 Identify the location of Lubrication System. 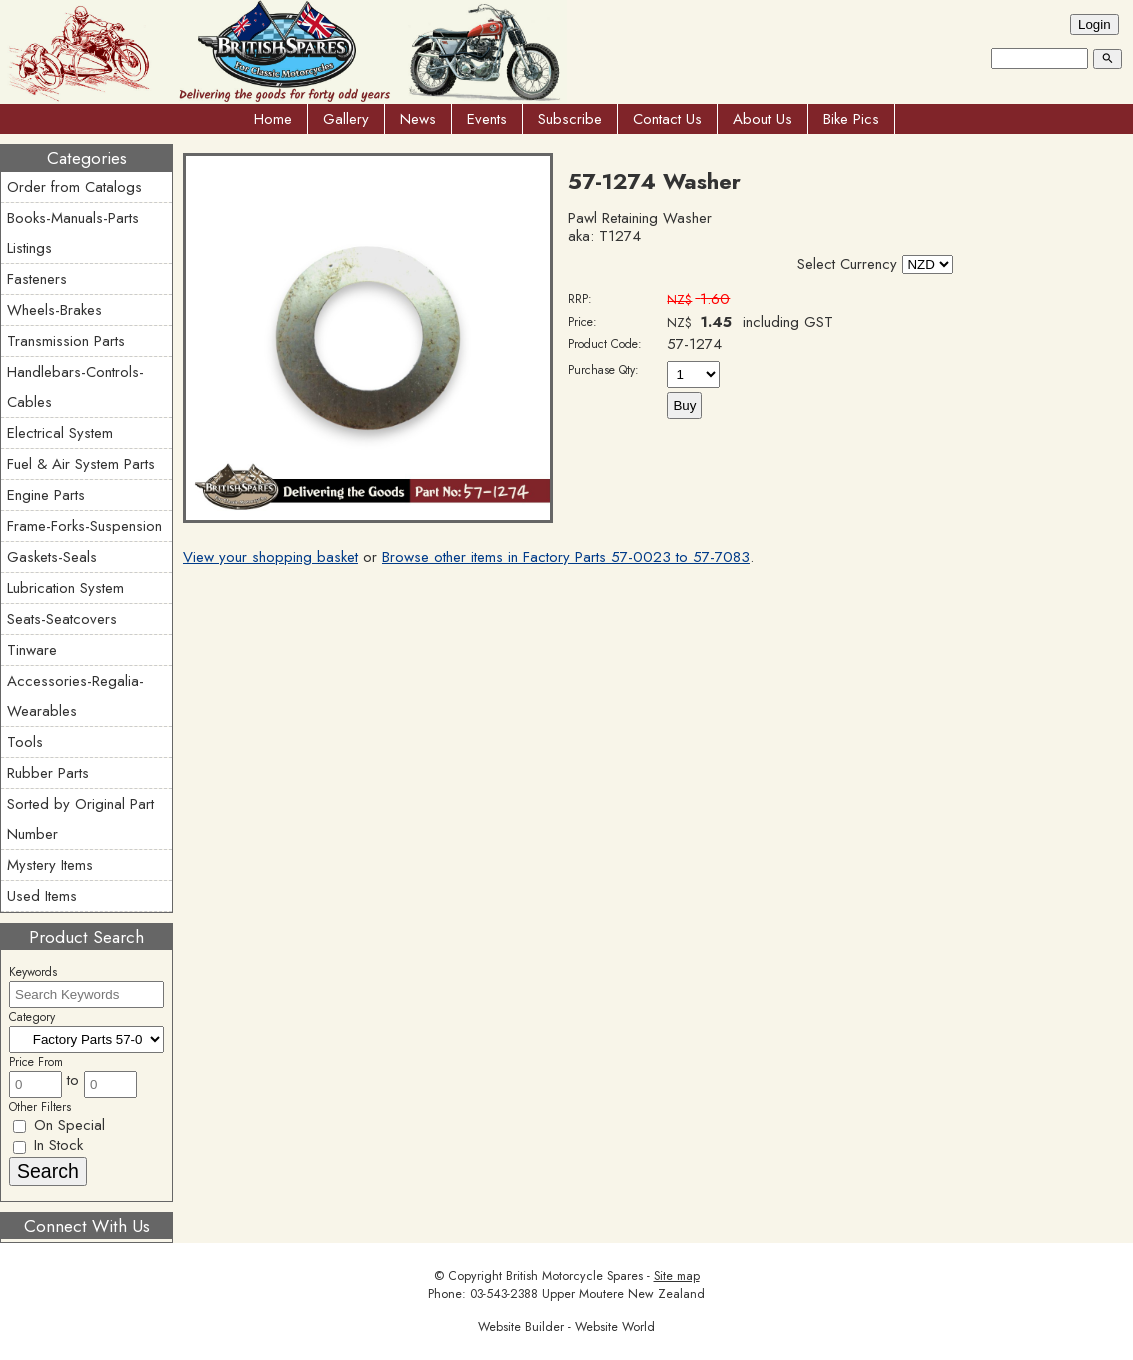
(65, 588).